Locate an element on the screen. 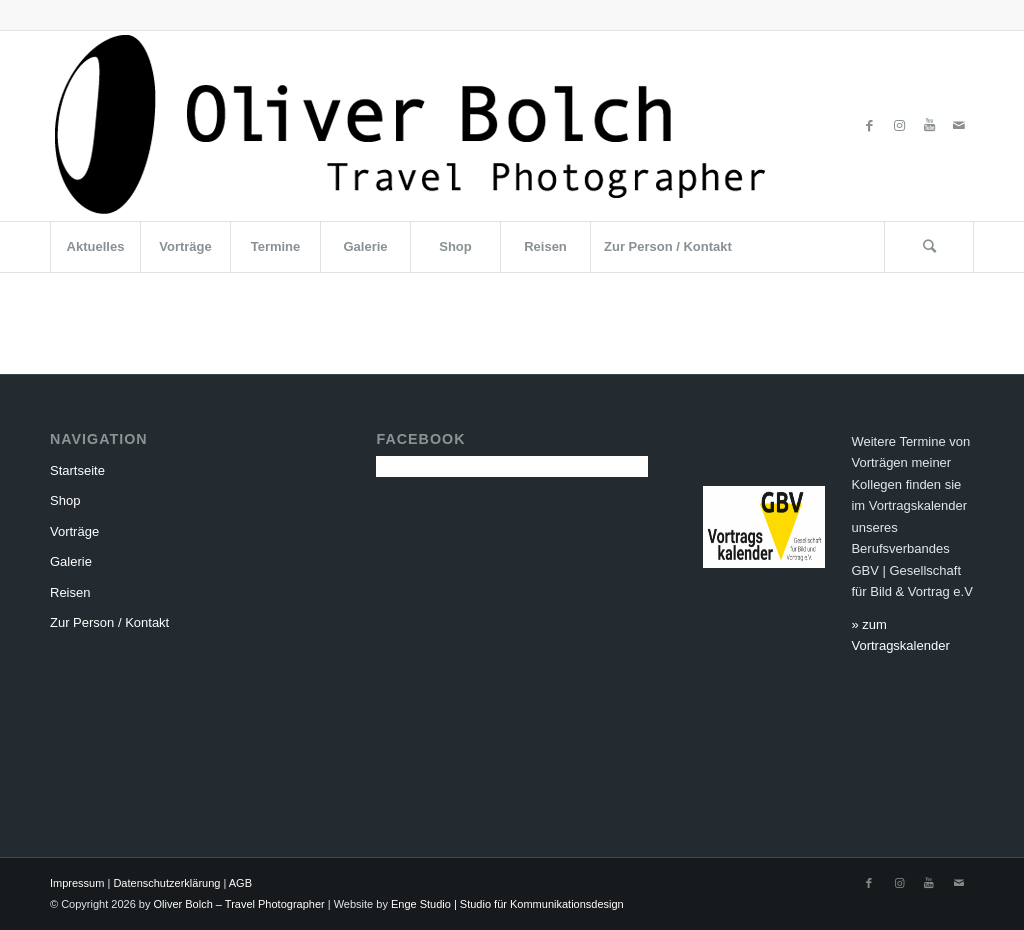 The height and width of the screenshot is (930, 1024). Oliver Bolch – Travel Photographer is located at coordinates (239, 904).